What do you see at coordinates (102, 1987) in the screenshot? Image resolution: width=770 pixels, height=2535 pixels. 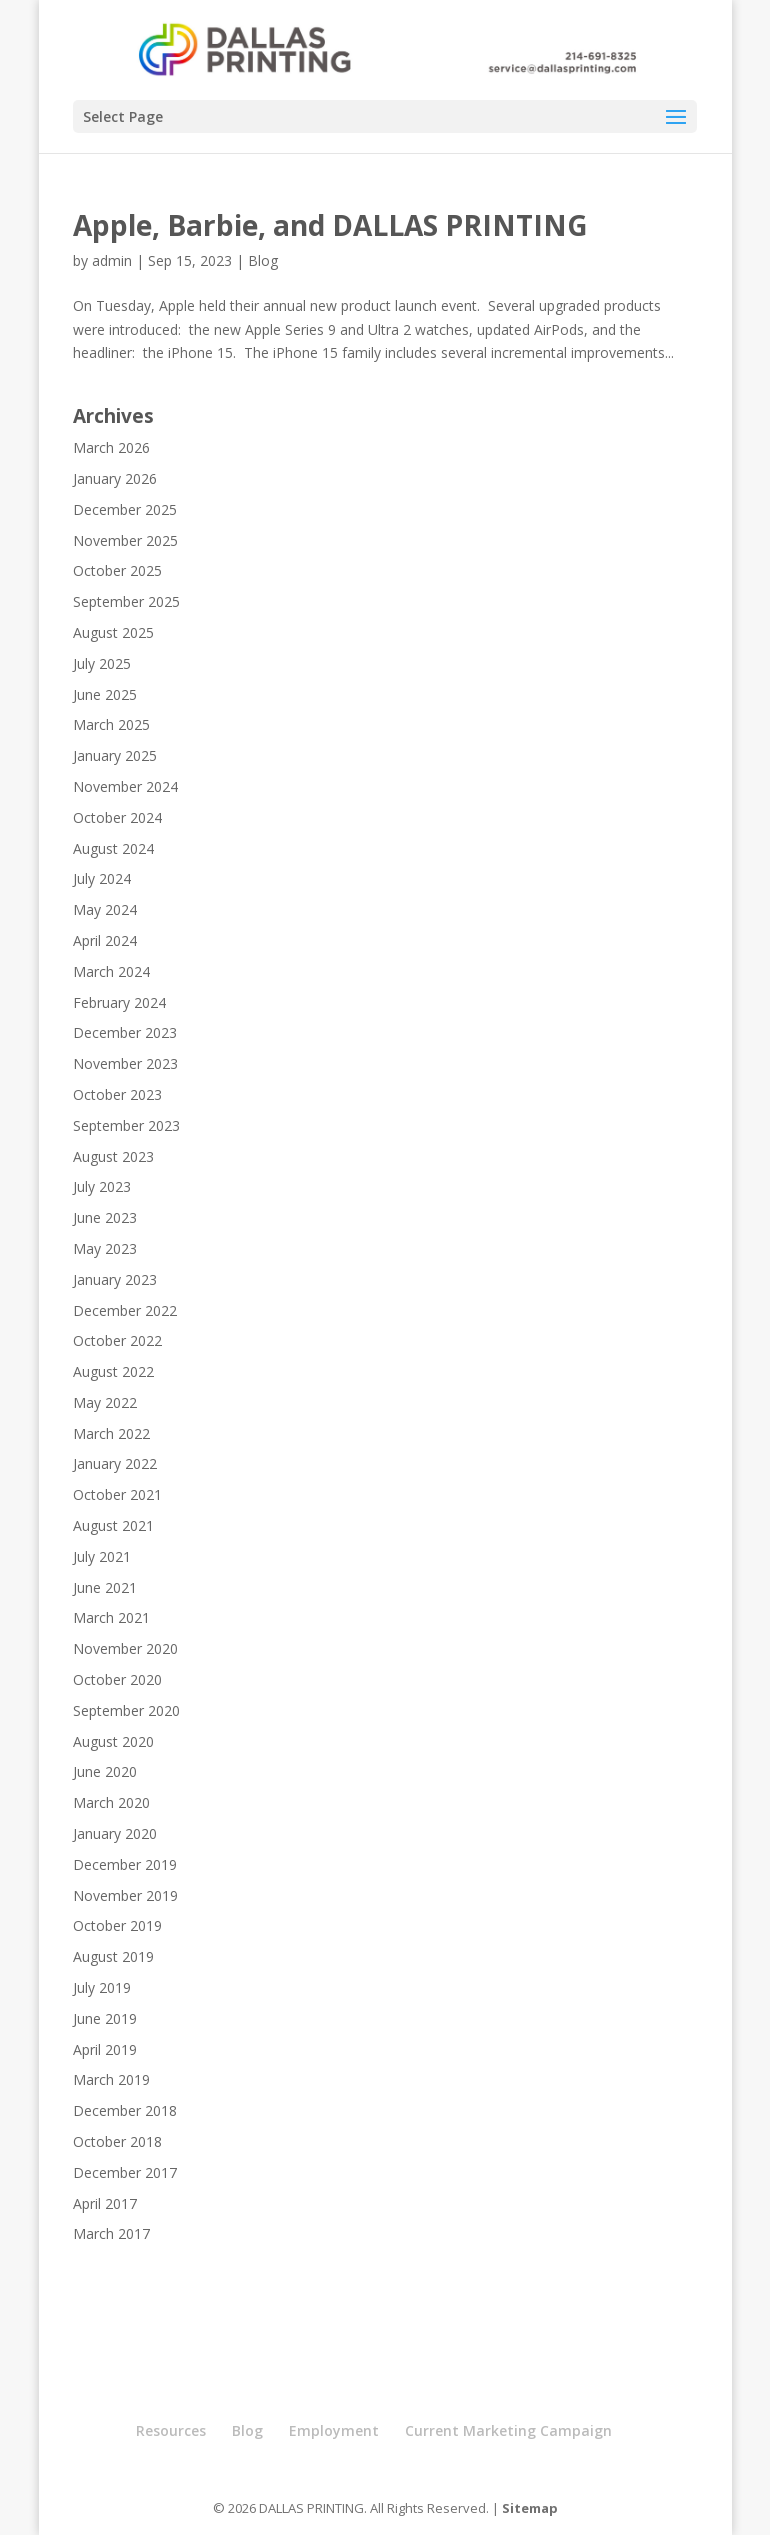 I see `July 2019` at bounding box center [102, 1987].